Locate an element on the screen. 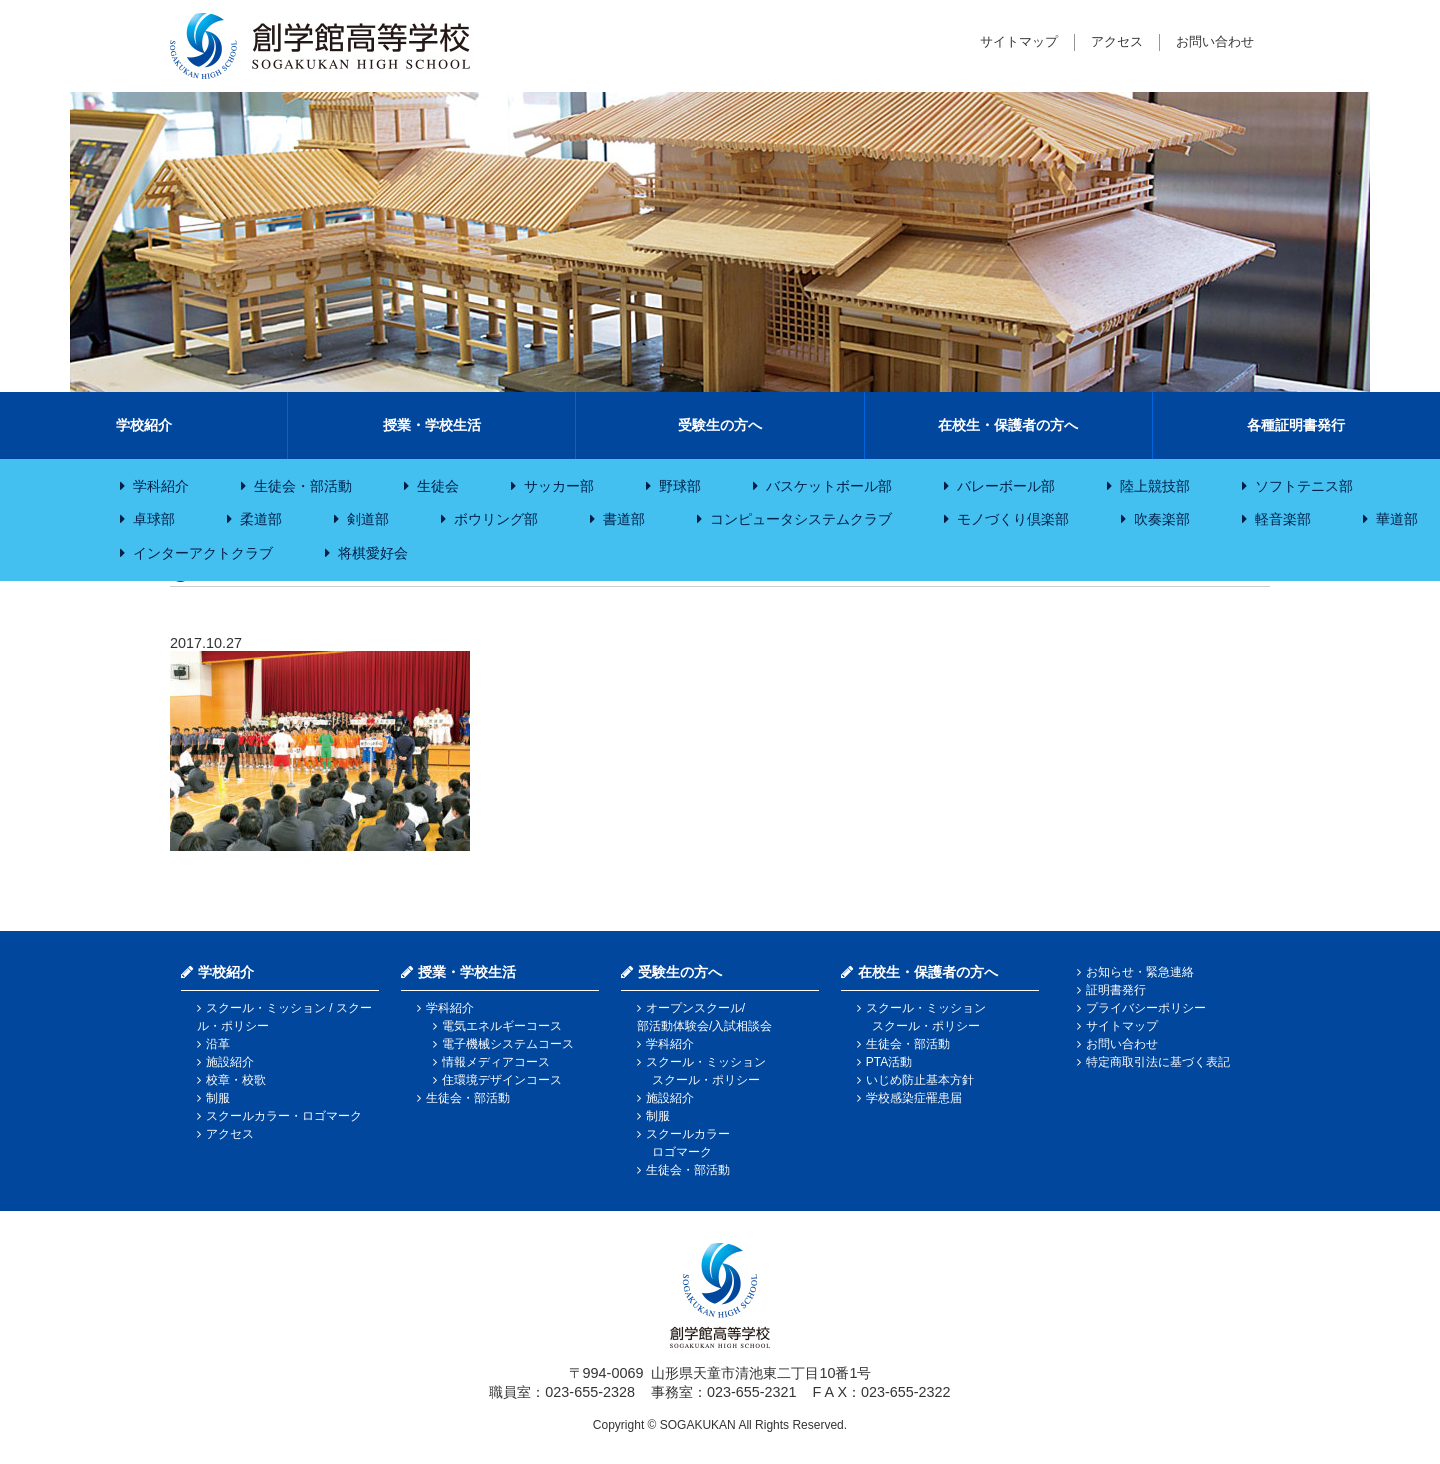  住環境デザインコース is located at coordinates (502, 1080).